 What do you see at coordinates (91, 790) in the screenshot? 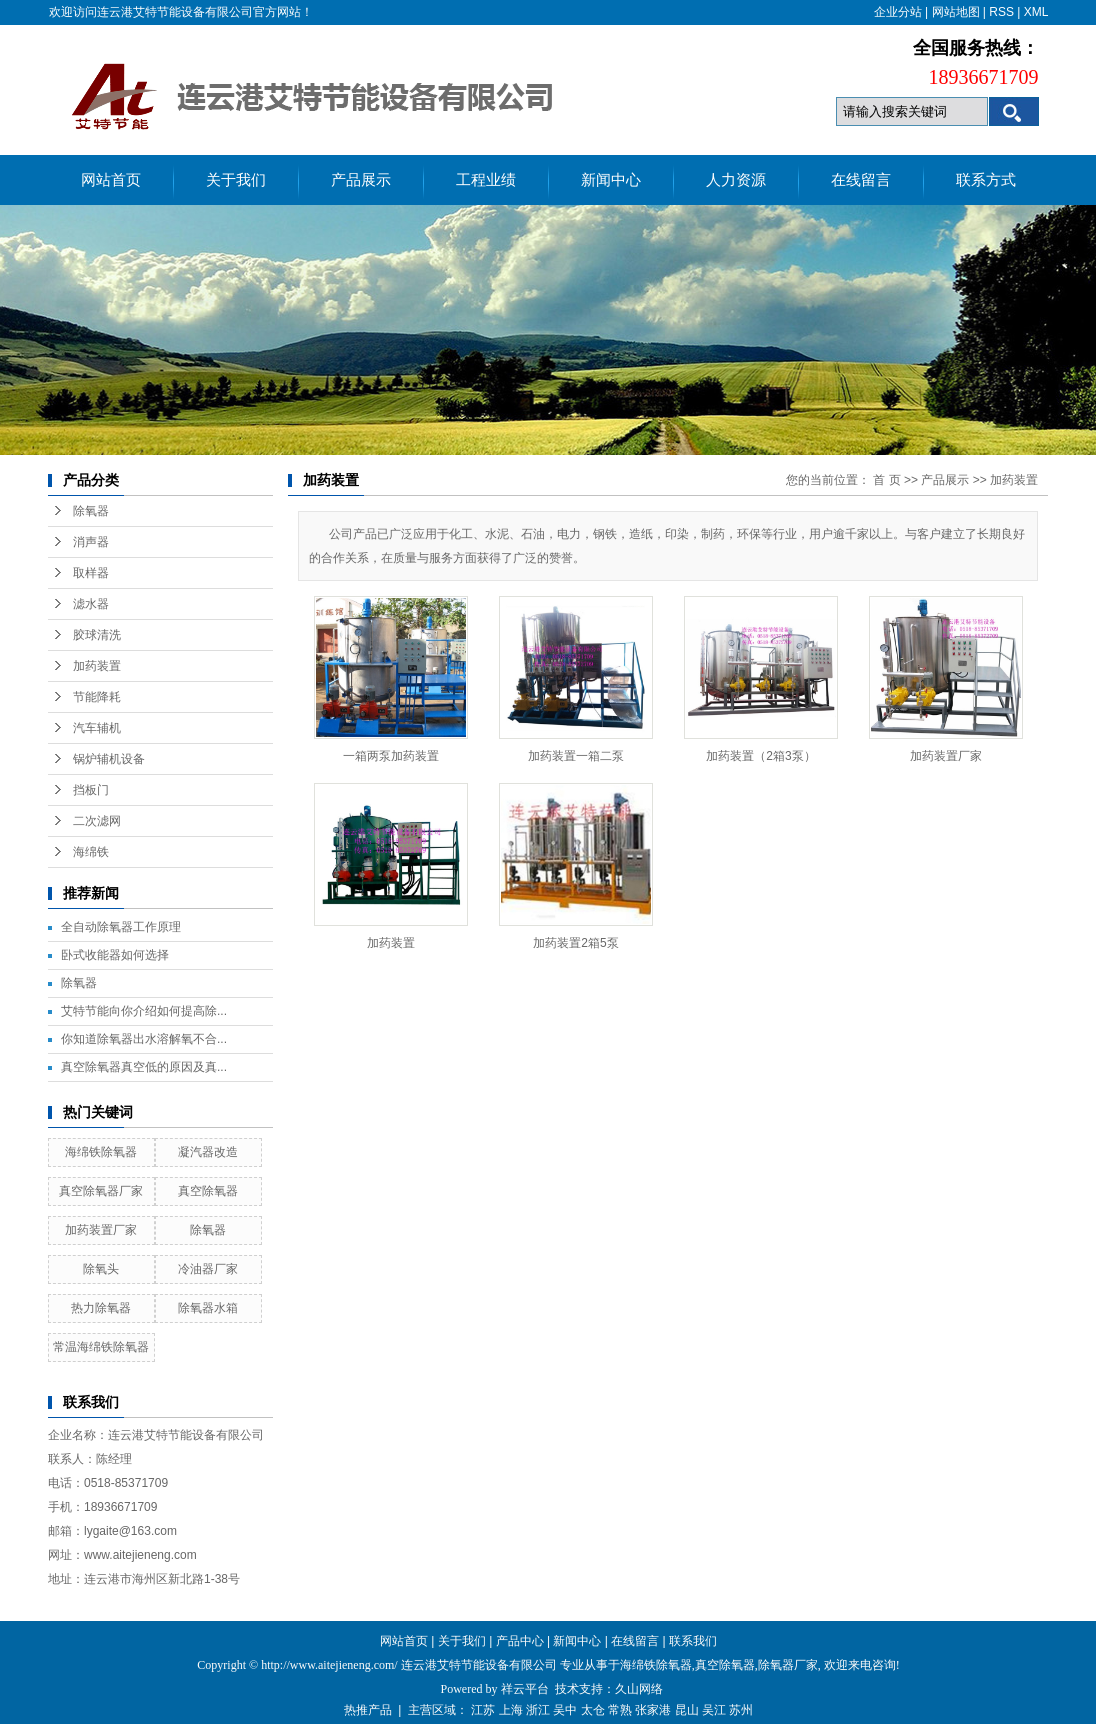
I see `挡板门` at bounding box center [91, 790].